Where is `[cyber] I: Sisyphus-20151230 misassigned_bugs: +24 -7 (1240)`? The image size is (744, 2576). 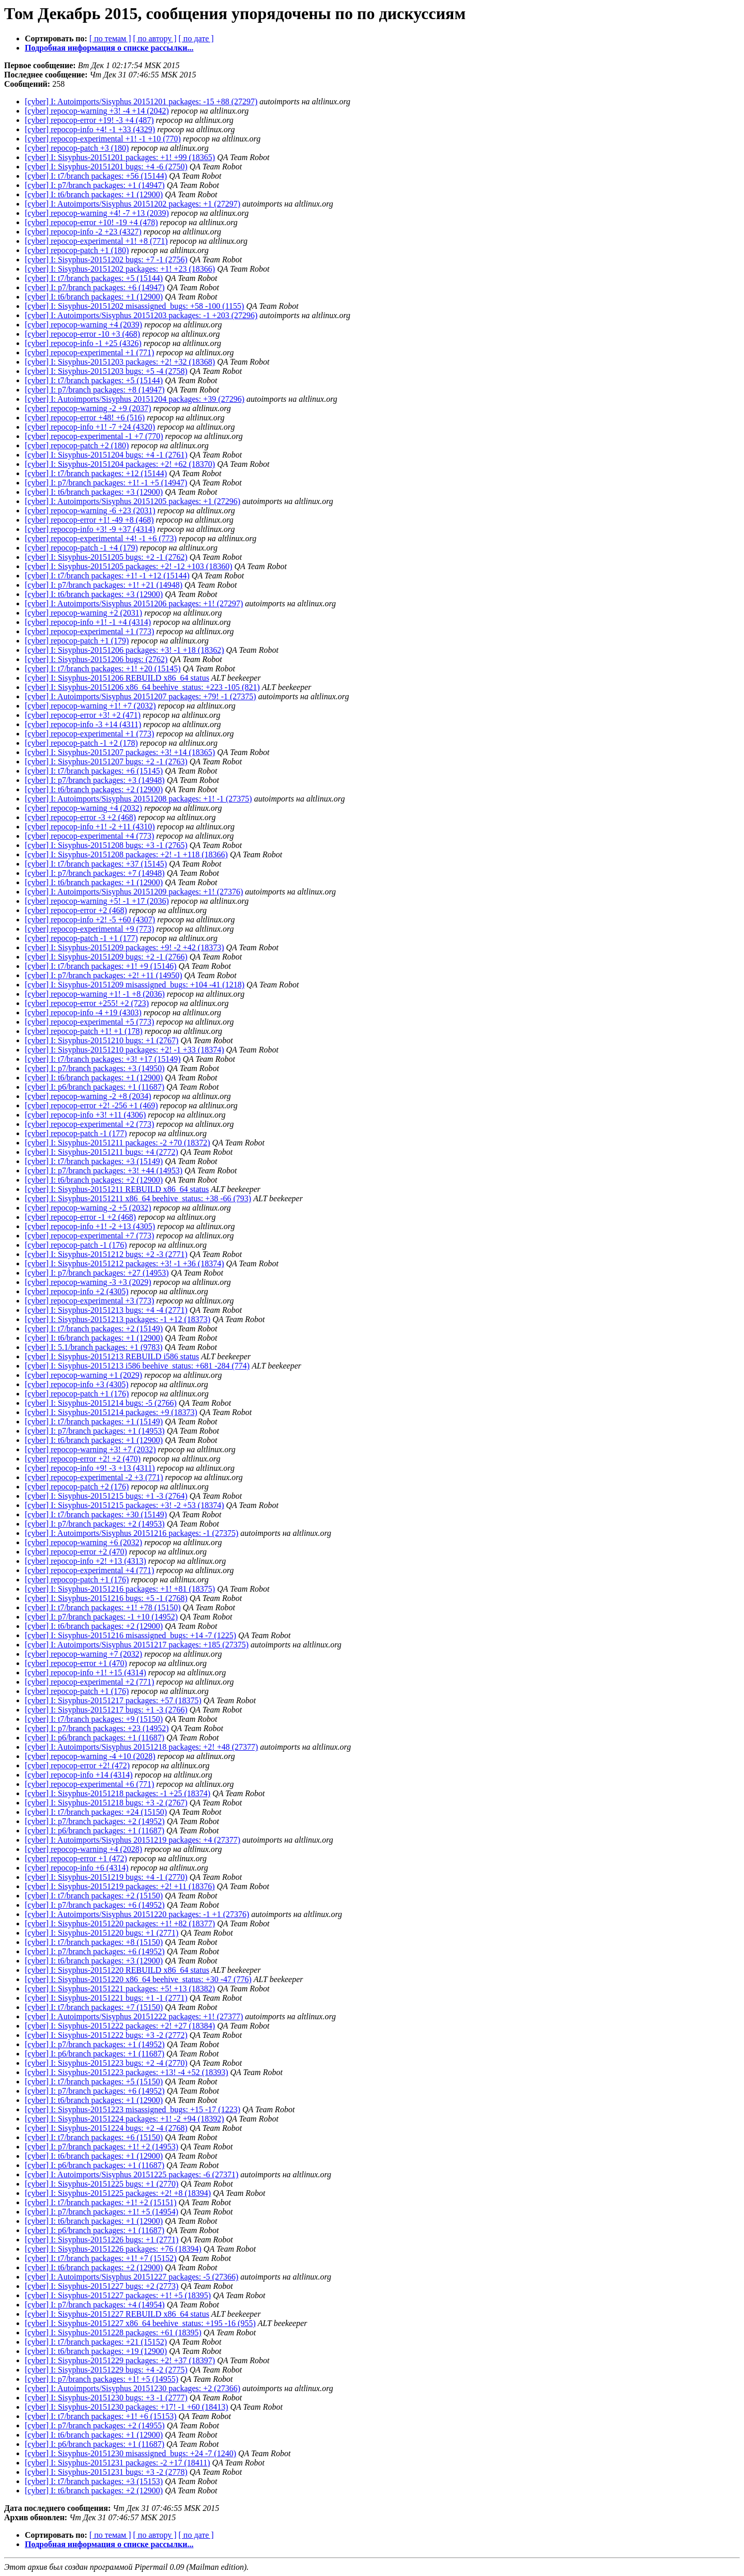 [cyber] I: Sisyphus-20151230 misassigned_bugs: +24 -7 (1240) is located at coordinates (130, 2453).